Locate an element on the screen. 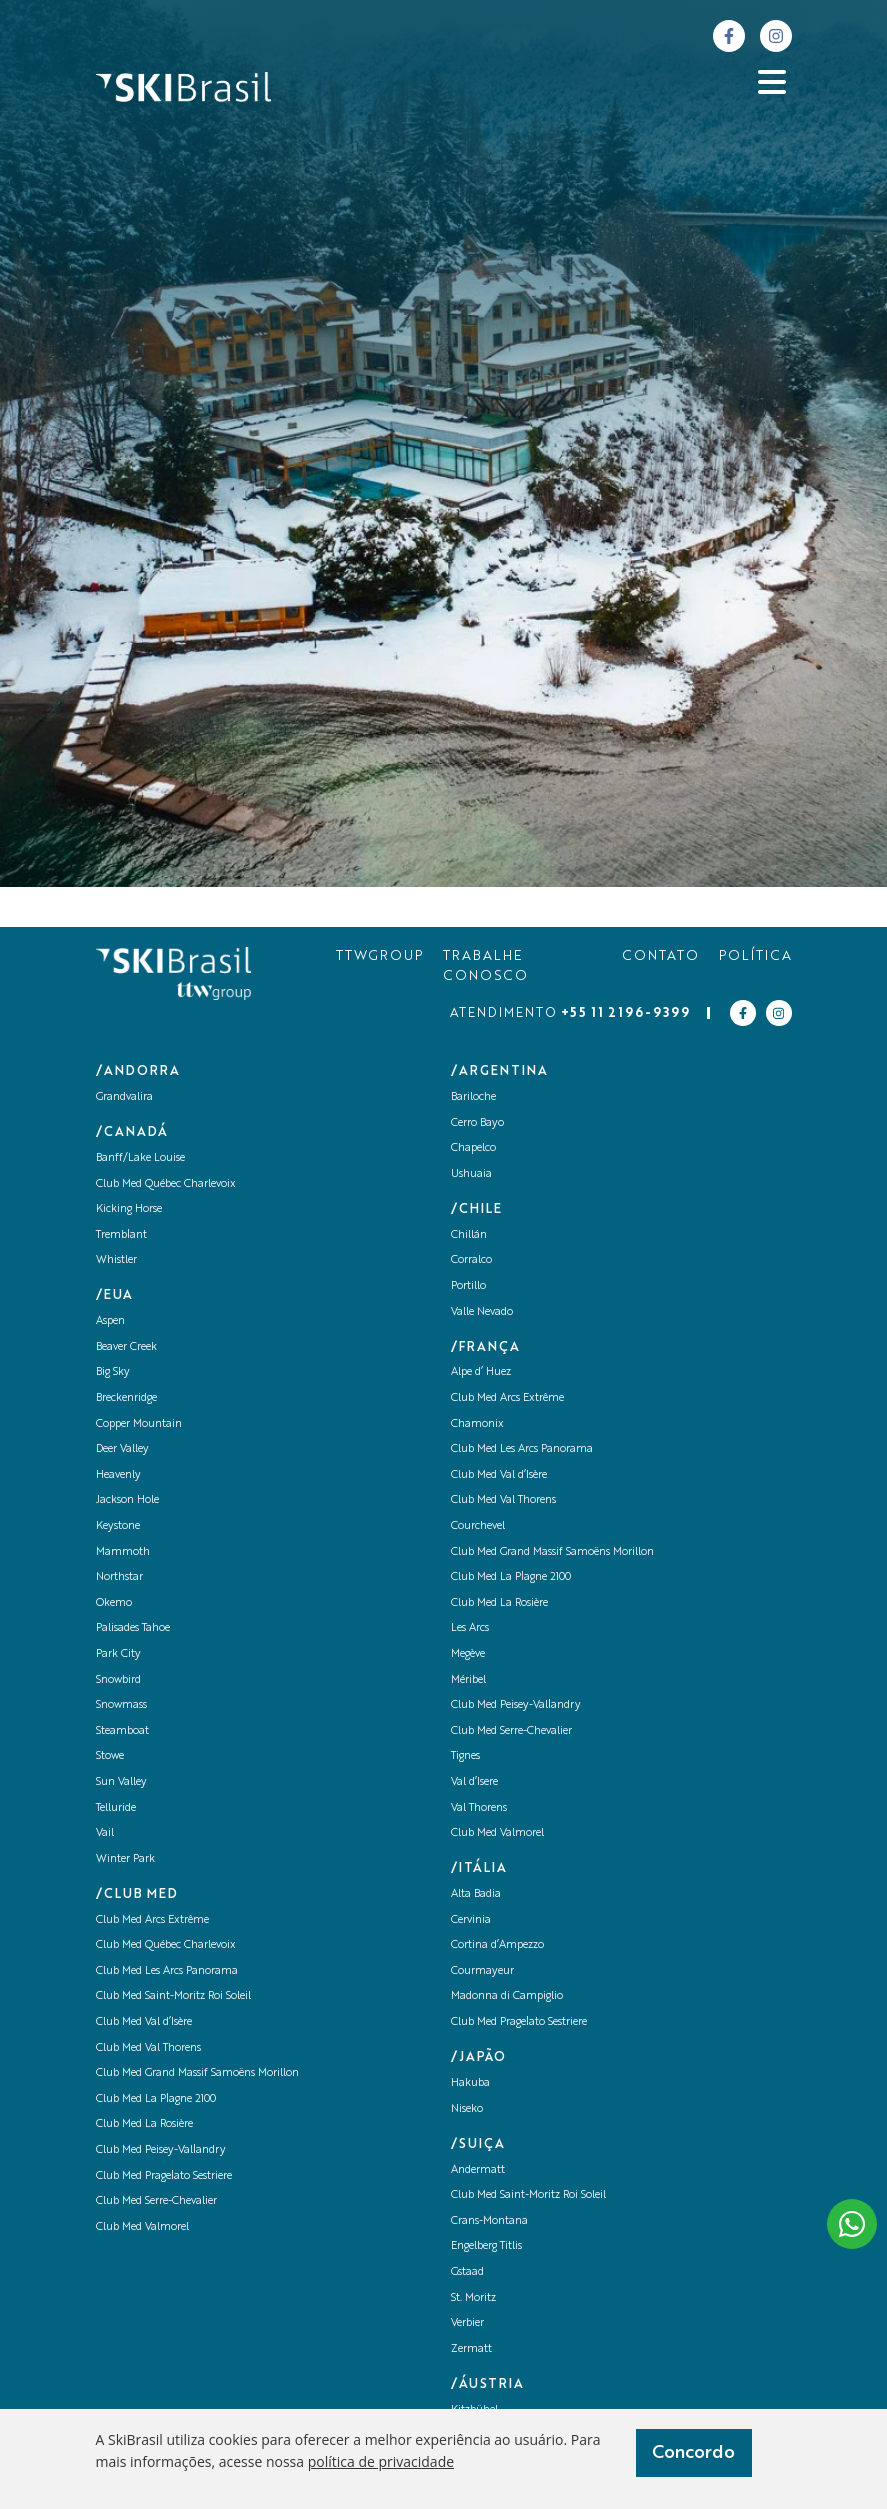  Whistler is located at coordinates (116, 1260).